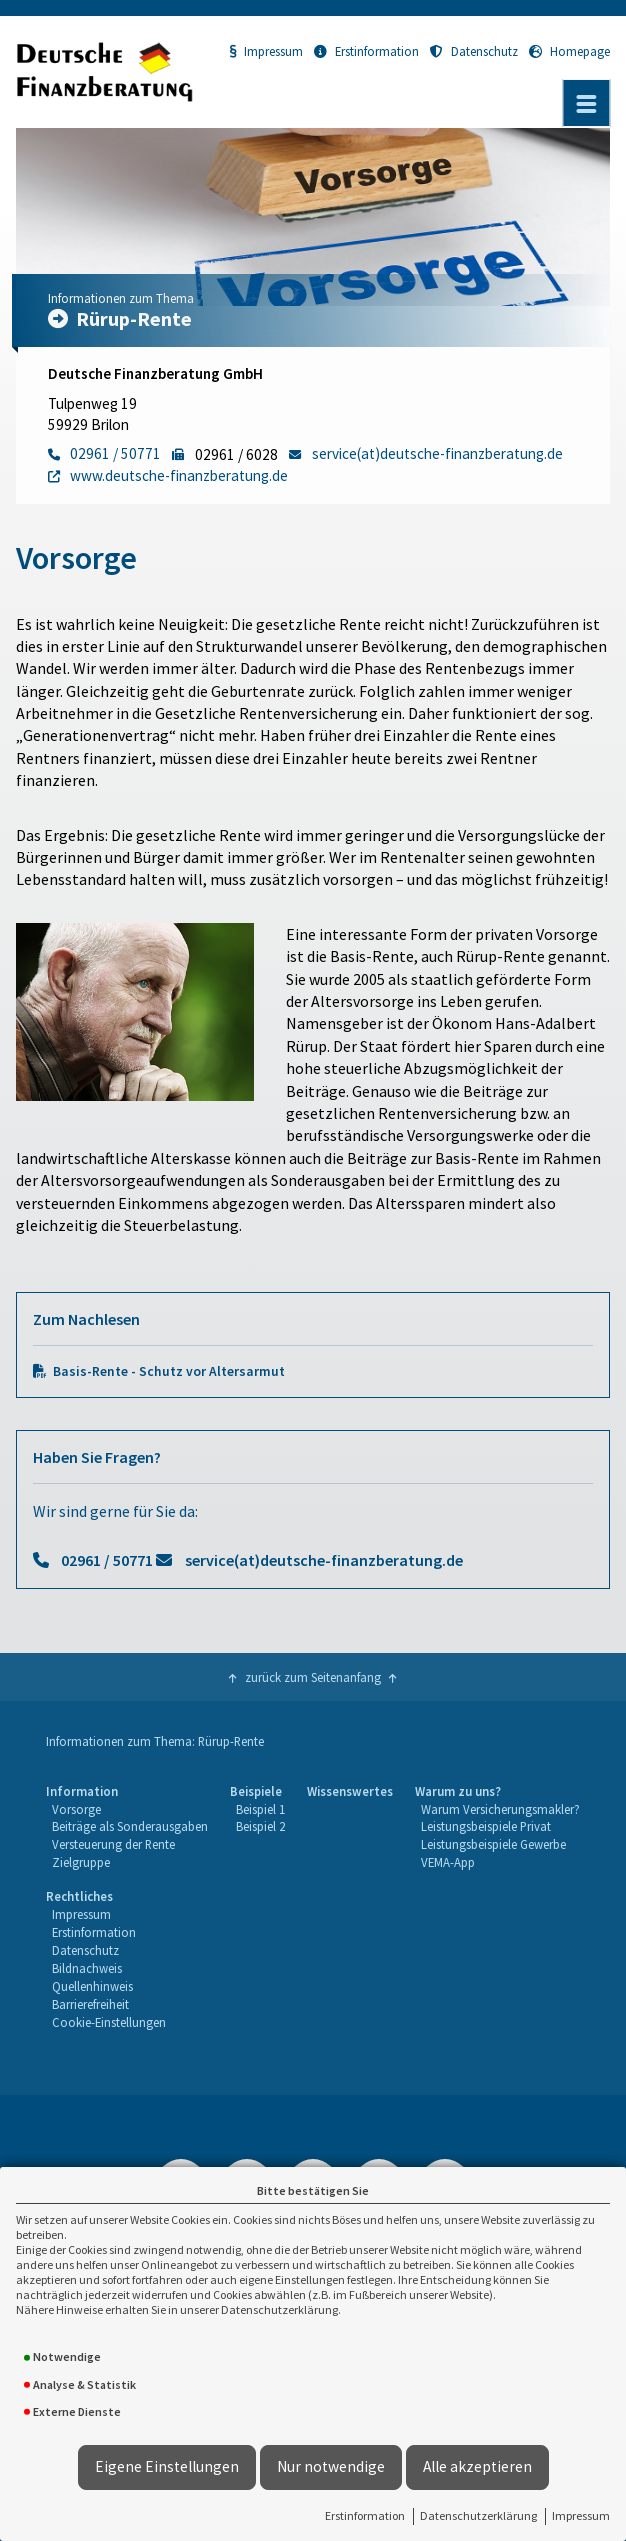 This screenshot has height=2541, width=626. Describe the element at coordinates (477, 2466) in the screenshot. I see `Alle akzeptieren` at that location.